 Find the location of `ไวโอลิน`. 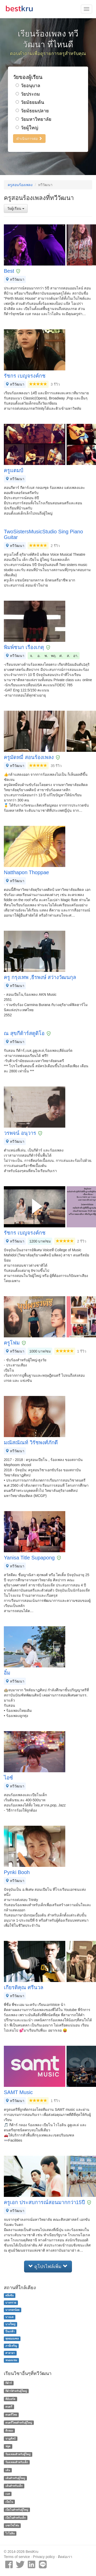

ไวโอลิน is located at coordinates (10, 2533).